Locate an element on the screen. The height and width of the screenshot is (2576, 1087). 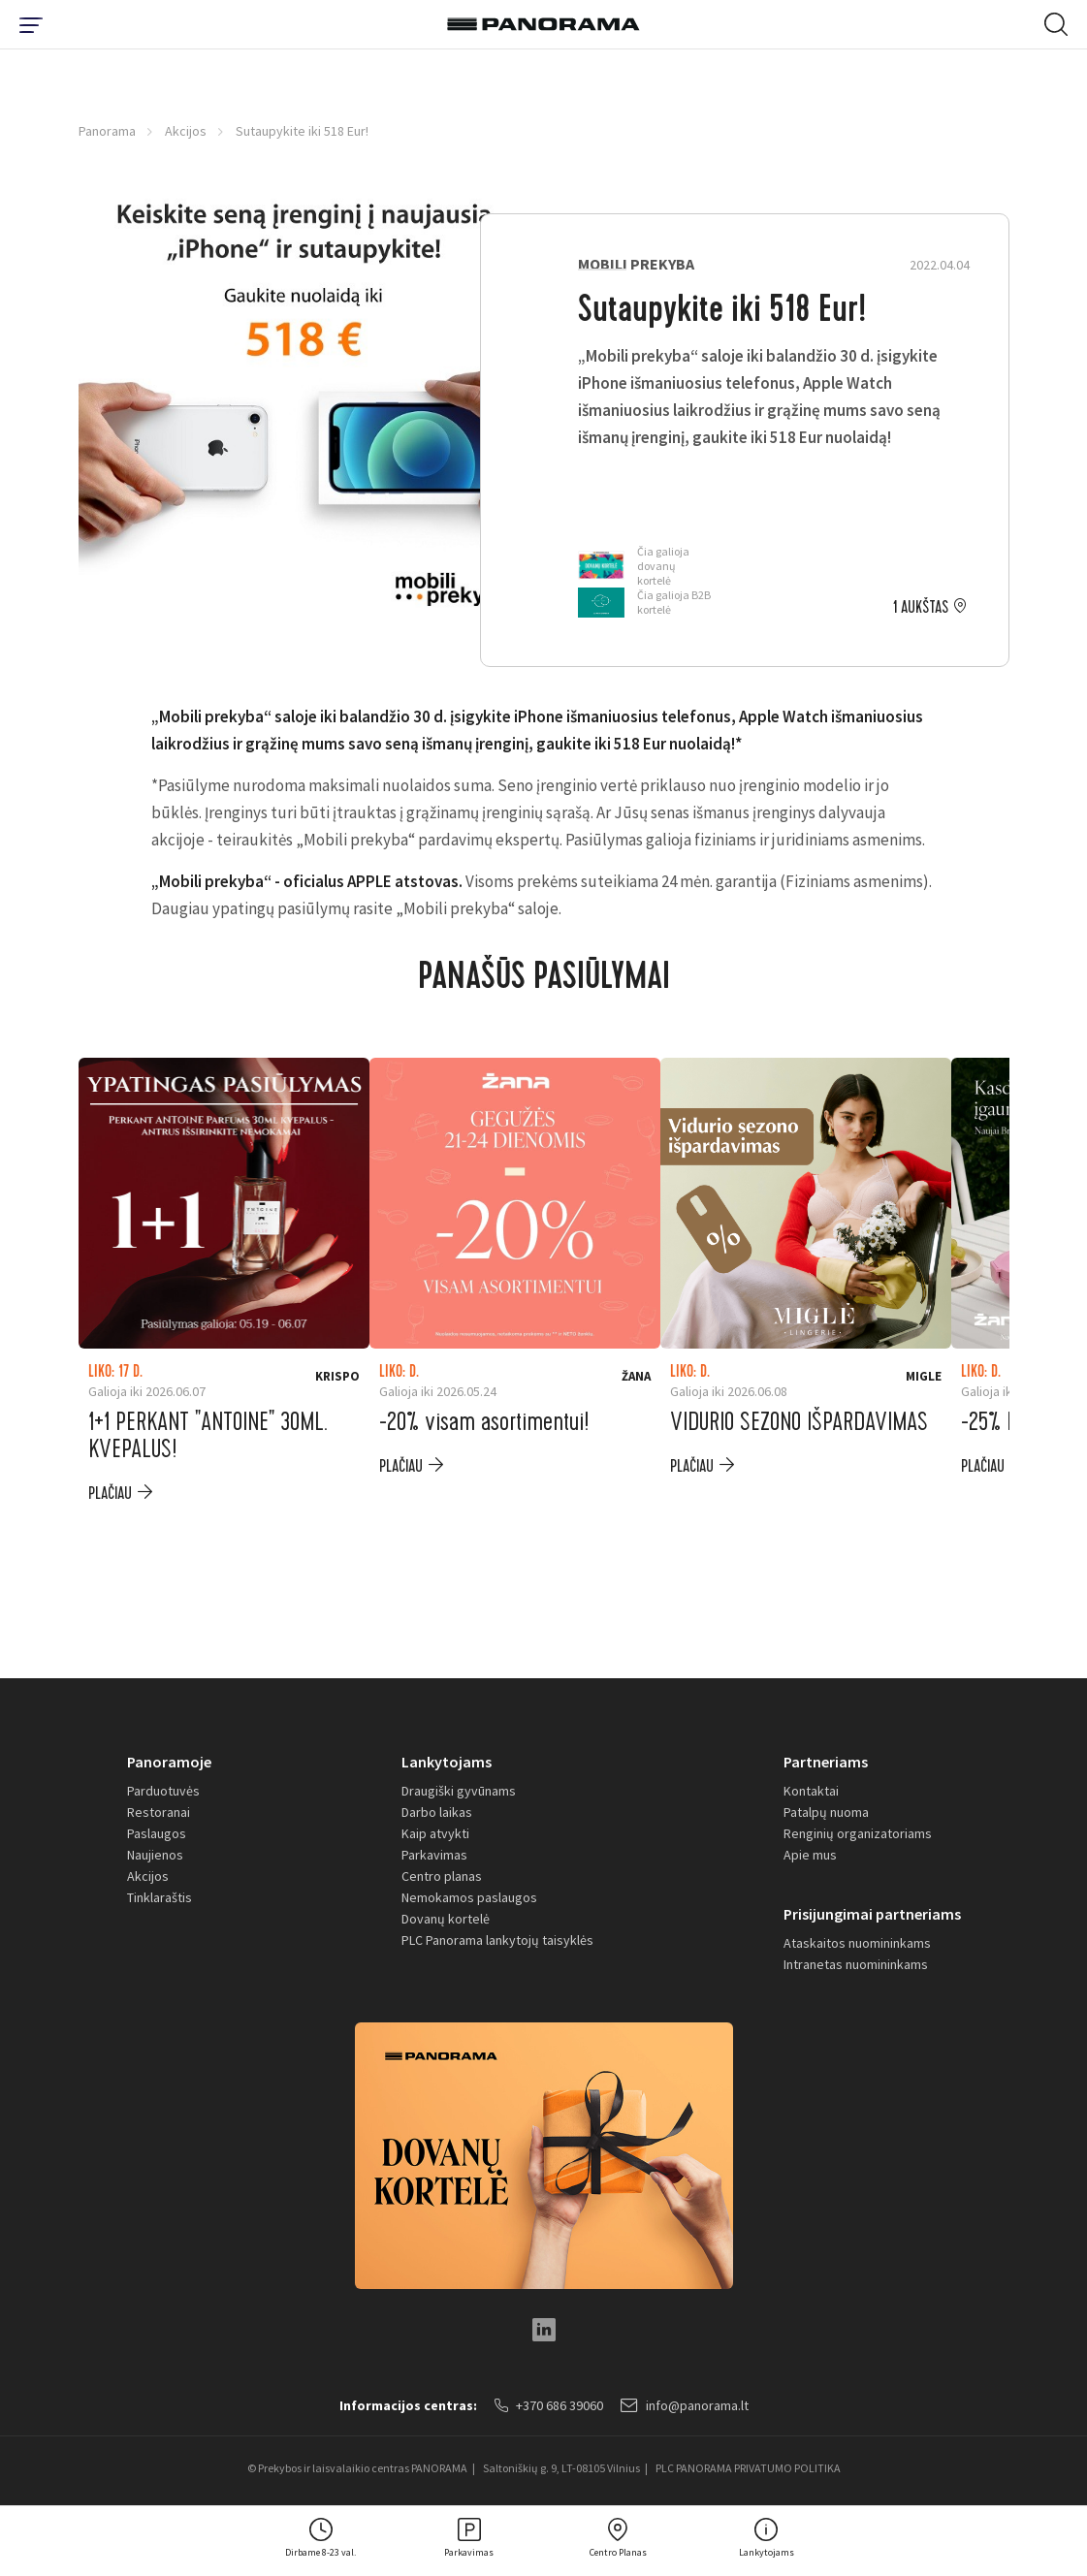
1 aukštas is located at coordinates (920, 608).